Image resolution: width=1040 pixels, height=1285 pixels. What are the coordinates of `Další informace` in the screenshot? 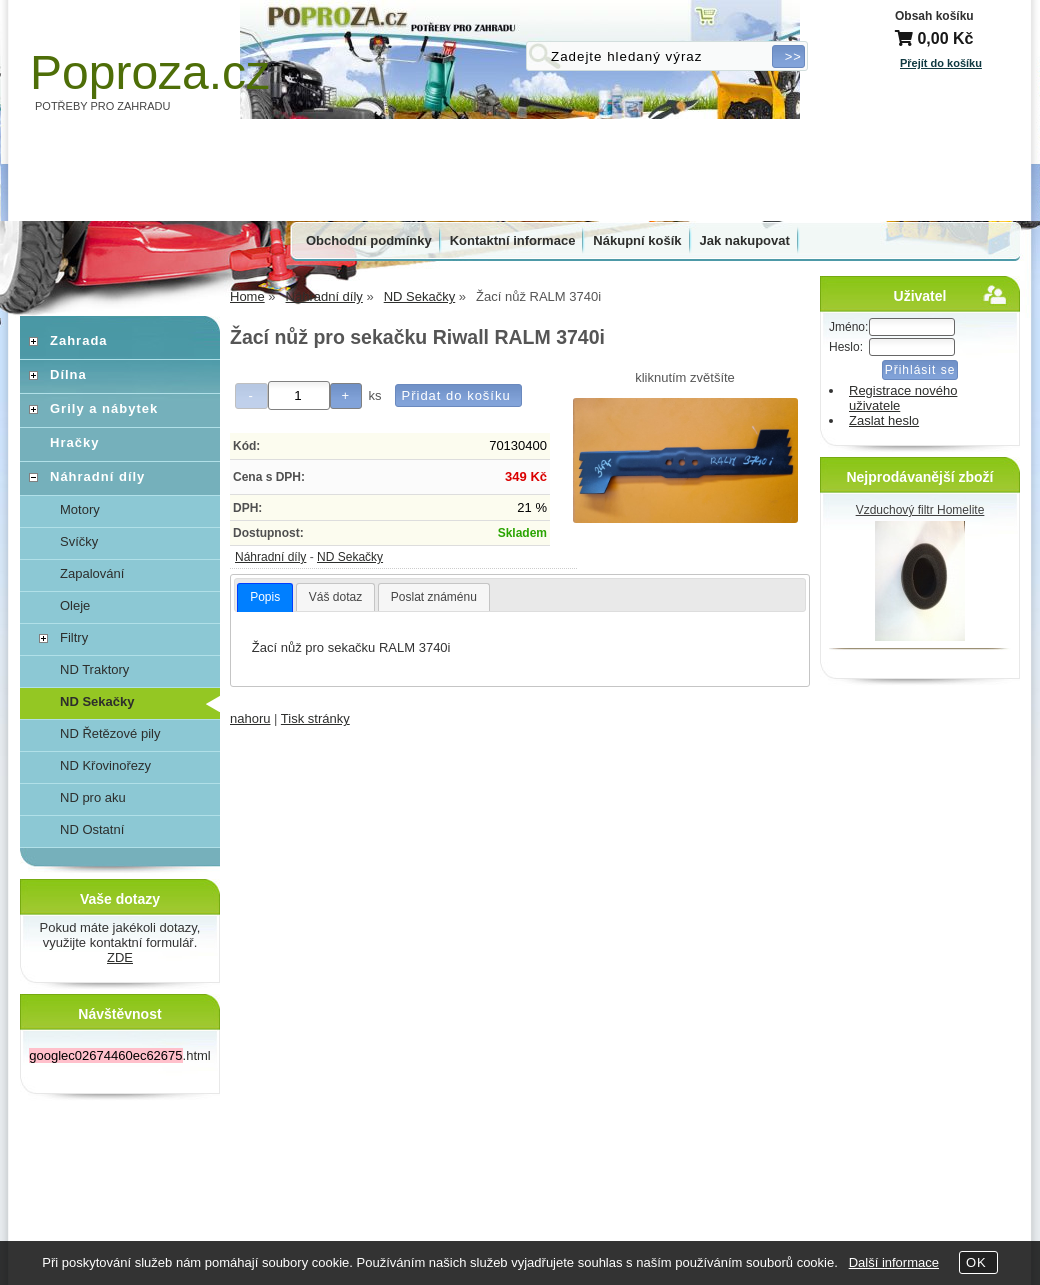 It's located at (894, 1262).